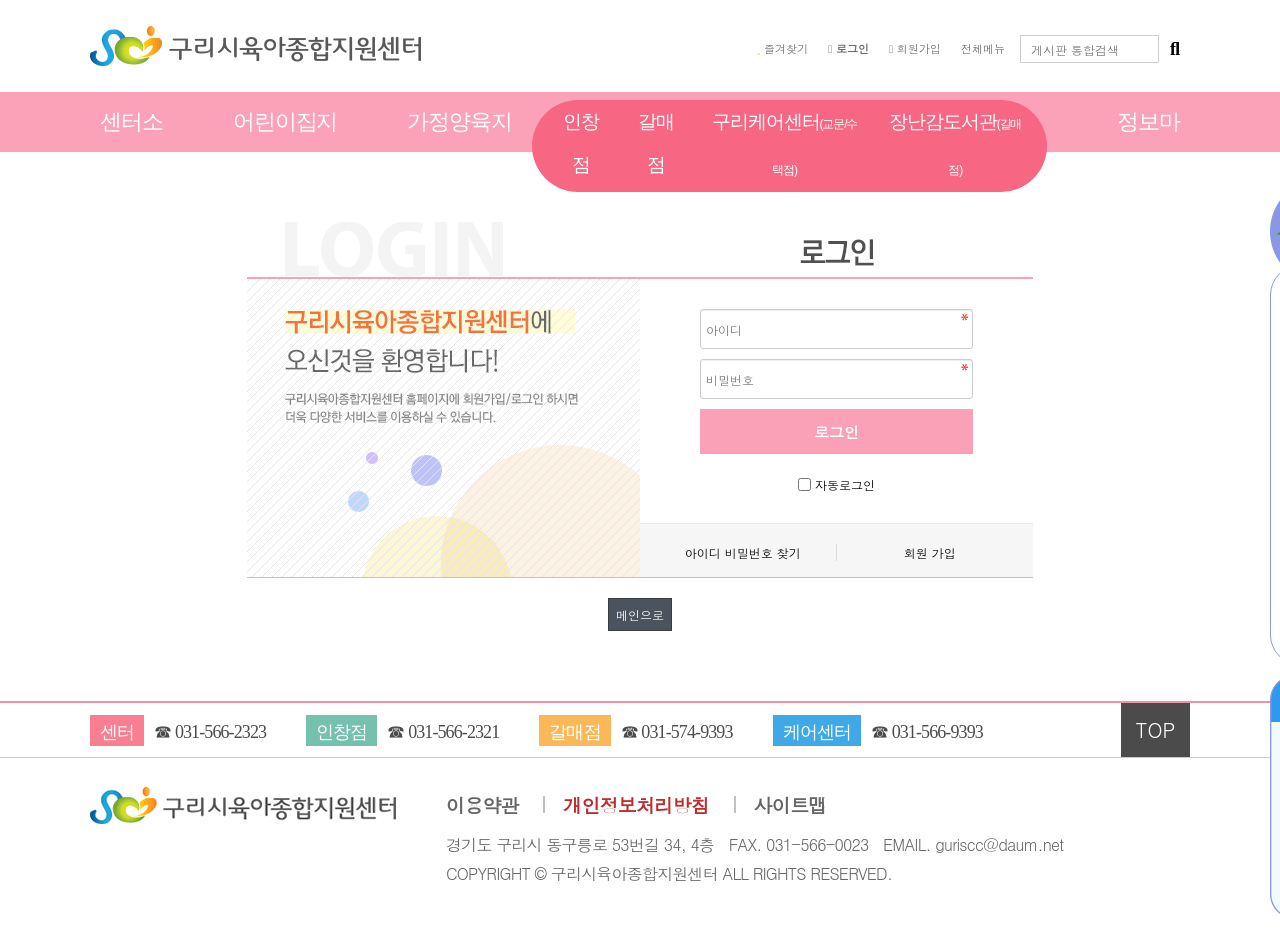 The image size is (1280, 939). I want to click on 031-566-9393, so click(937, 732).